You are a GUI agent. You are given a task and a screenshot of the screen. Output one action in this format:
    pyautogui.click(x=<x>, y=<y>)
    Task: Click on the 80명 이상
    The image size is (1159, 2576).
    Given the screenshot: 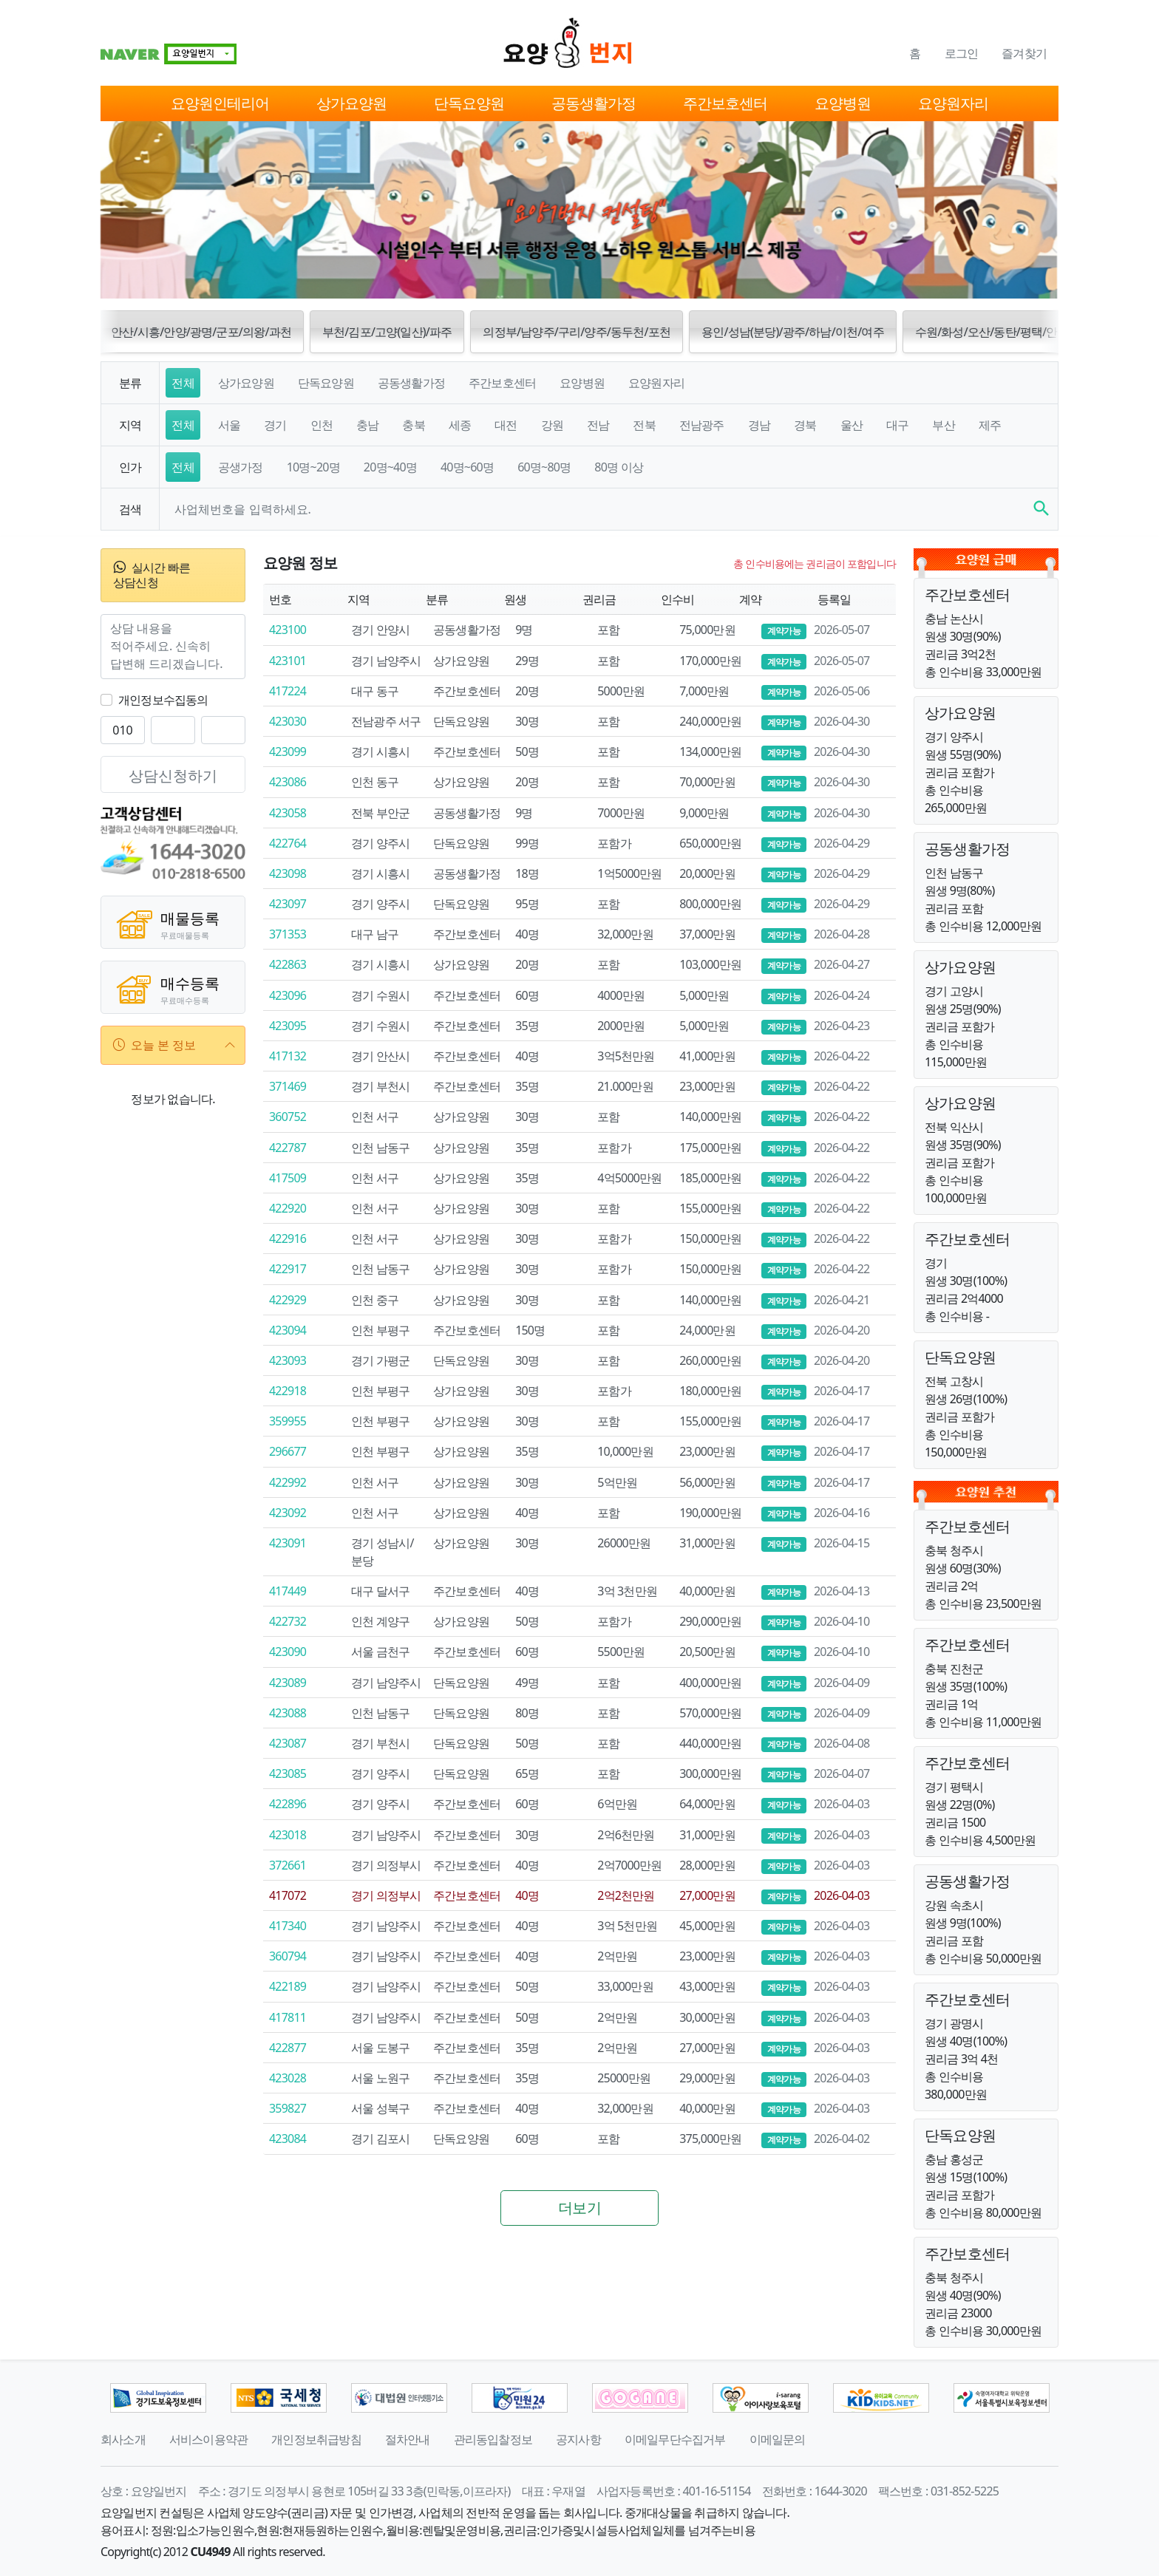 What is the action you would take?
    pyautogui.click(x=618, y=467)
    